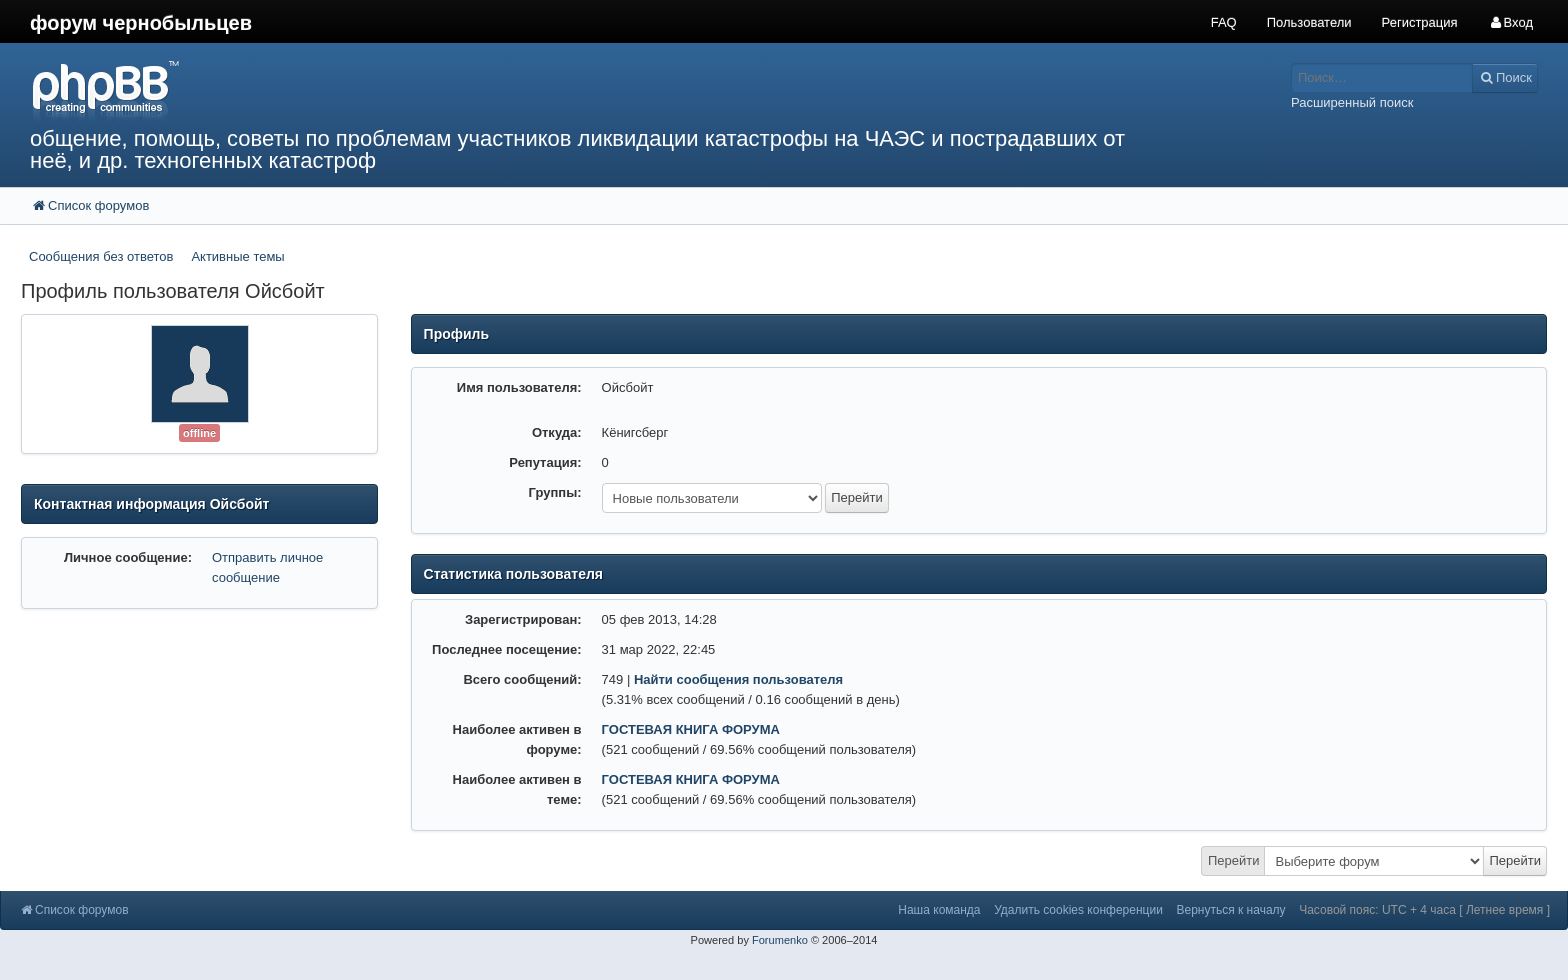 The image size is (1568, 980). I want to click on Forumenko, so click(780, 940).